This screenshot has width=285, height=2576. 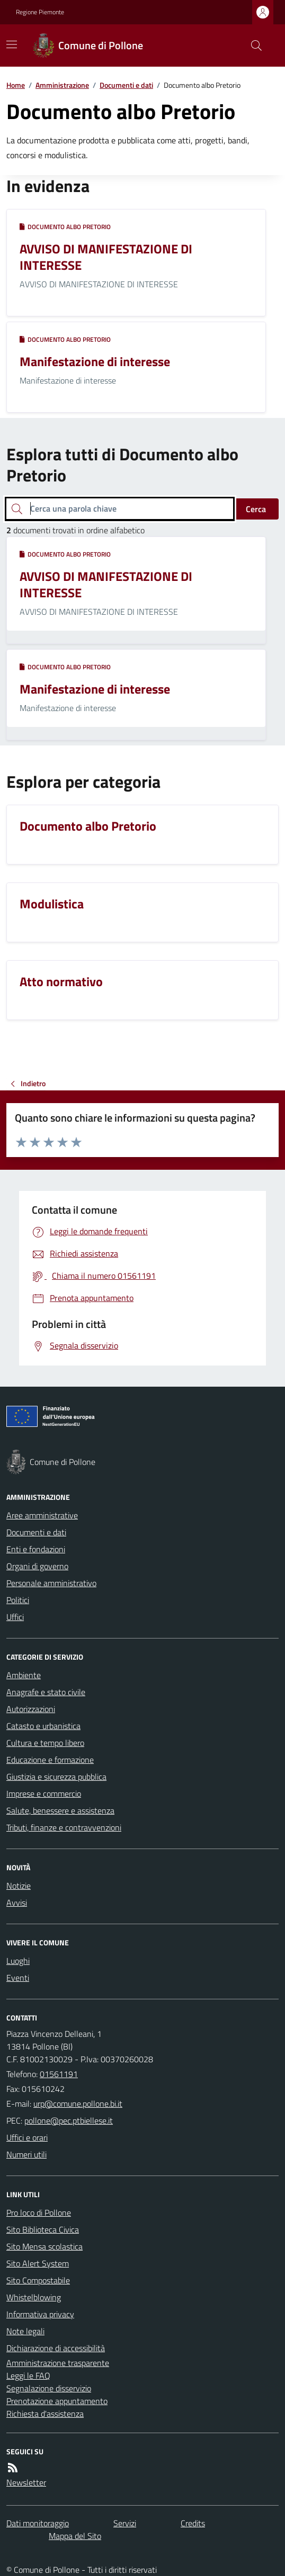 I want to click on Sito Compostabile, so click(x=38, y=2280).